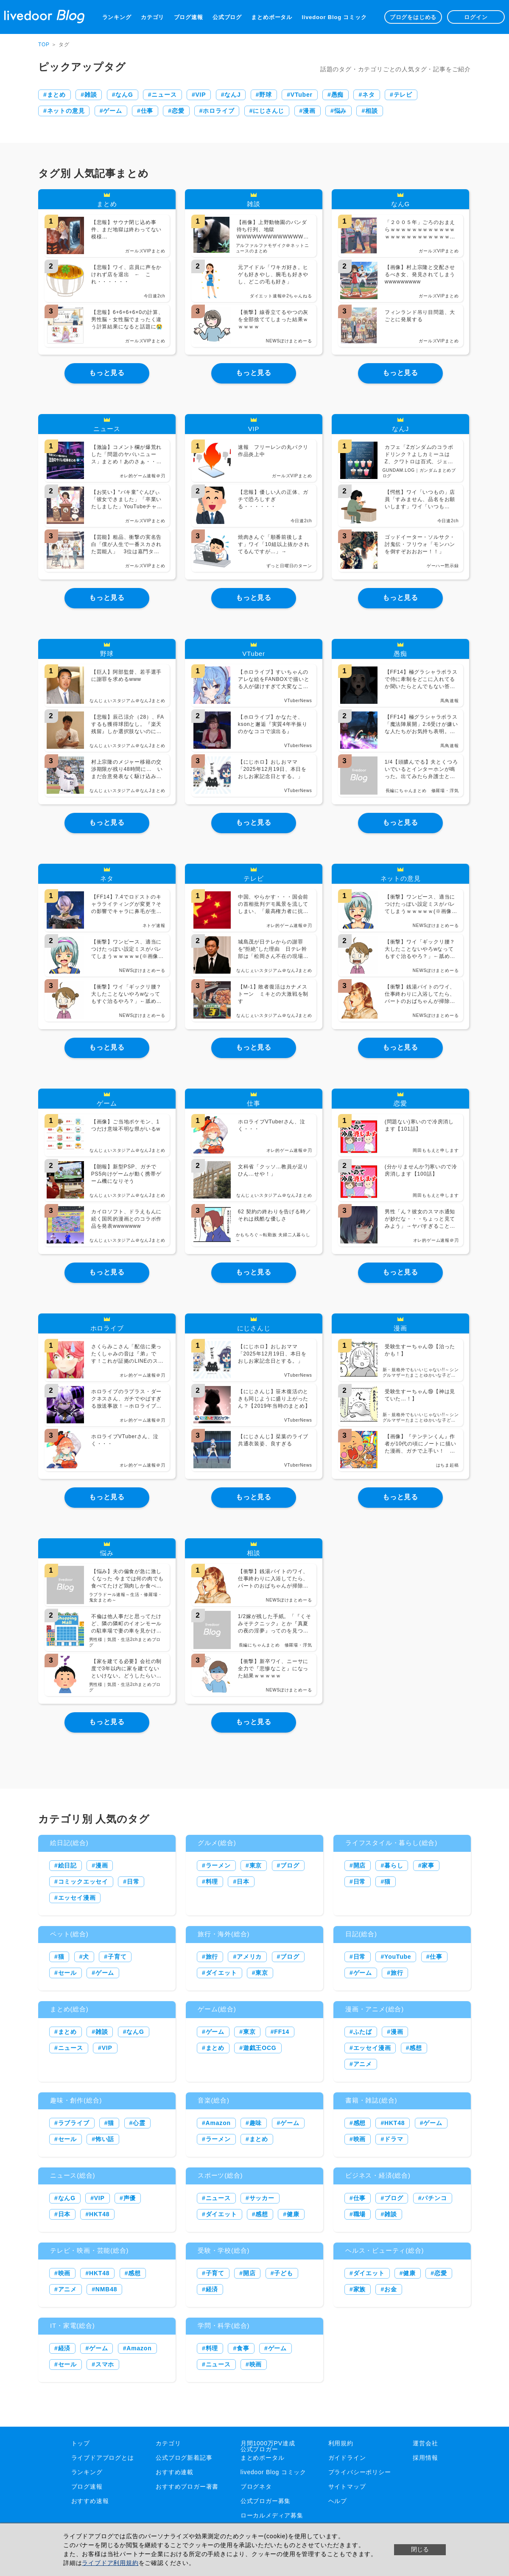 The height and width of the screenshot is (2576, 509). I want to click on ブログをはじめる, so click(413, 17).